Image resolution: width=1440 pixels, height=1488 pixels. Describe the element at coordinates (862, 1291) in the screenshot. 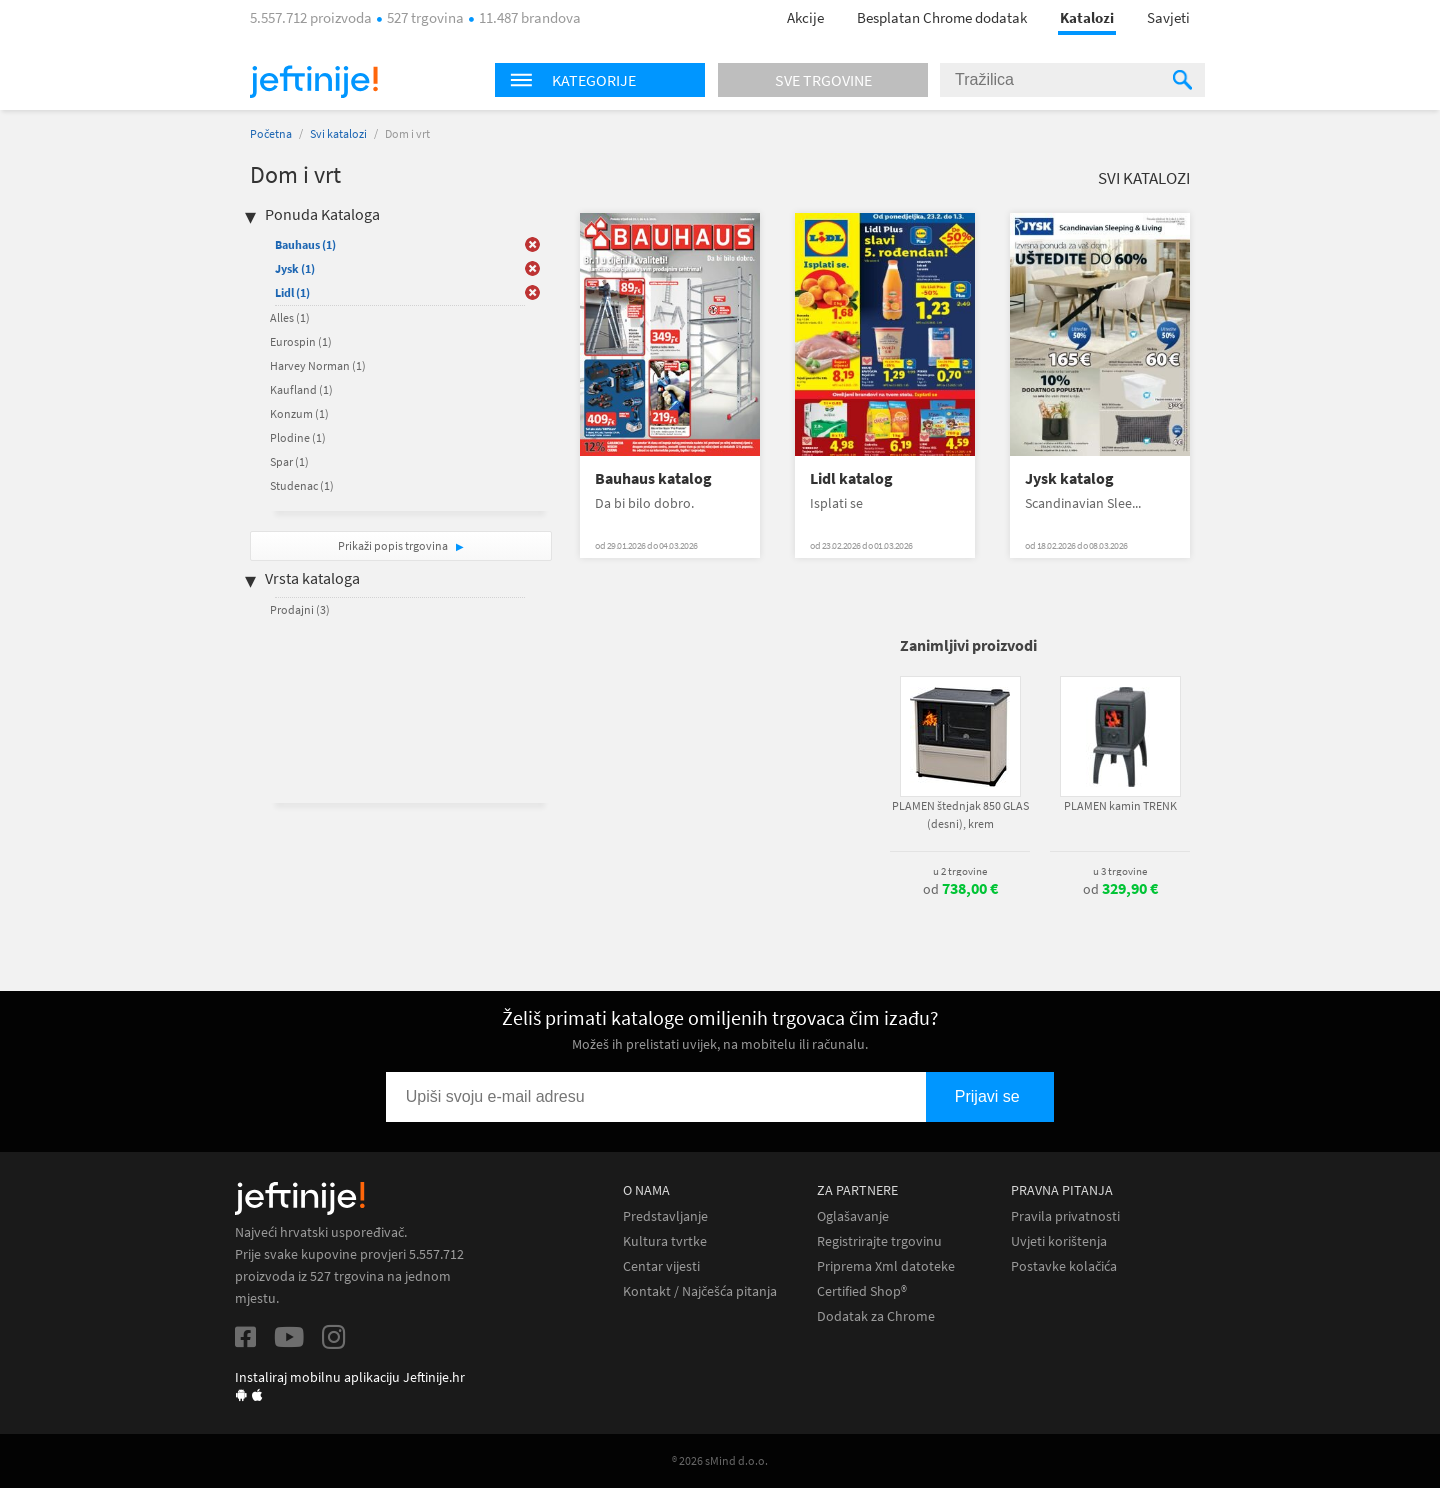

I see `Certified Shop®` at that location.